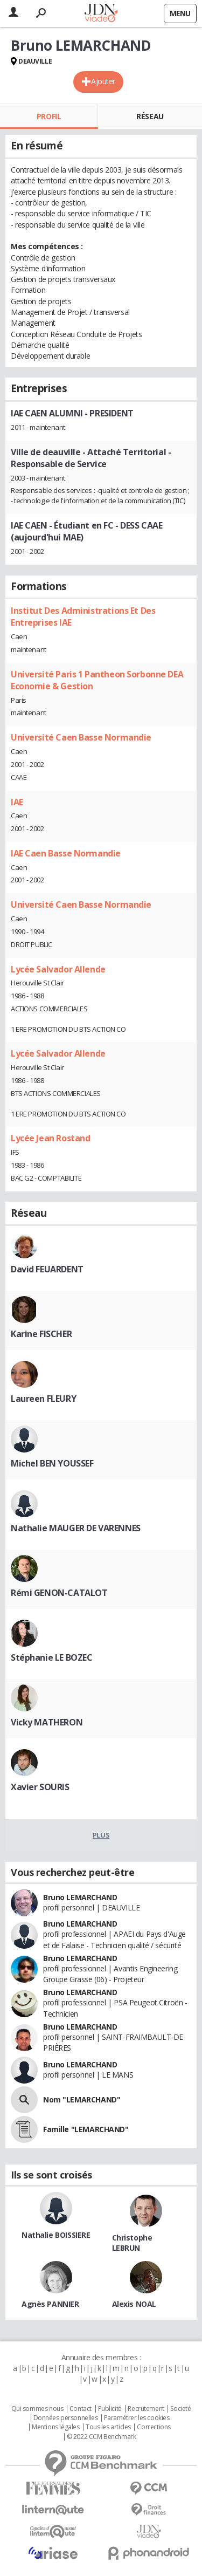 This screenshot has width=202, height=2576. Describe the element at coordinates (49, 116) in the screenshot. I see `Profil` at that location.